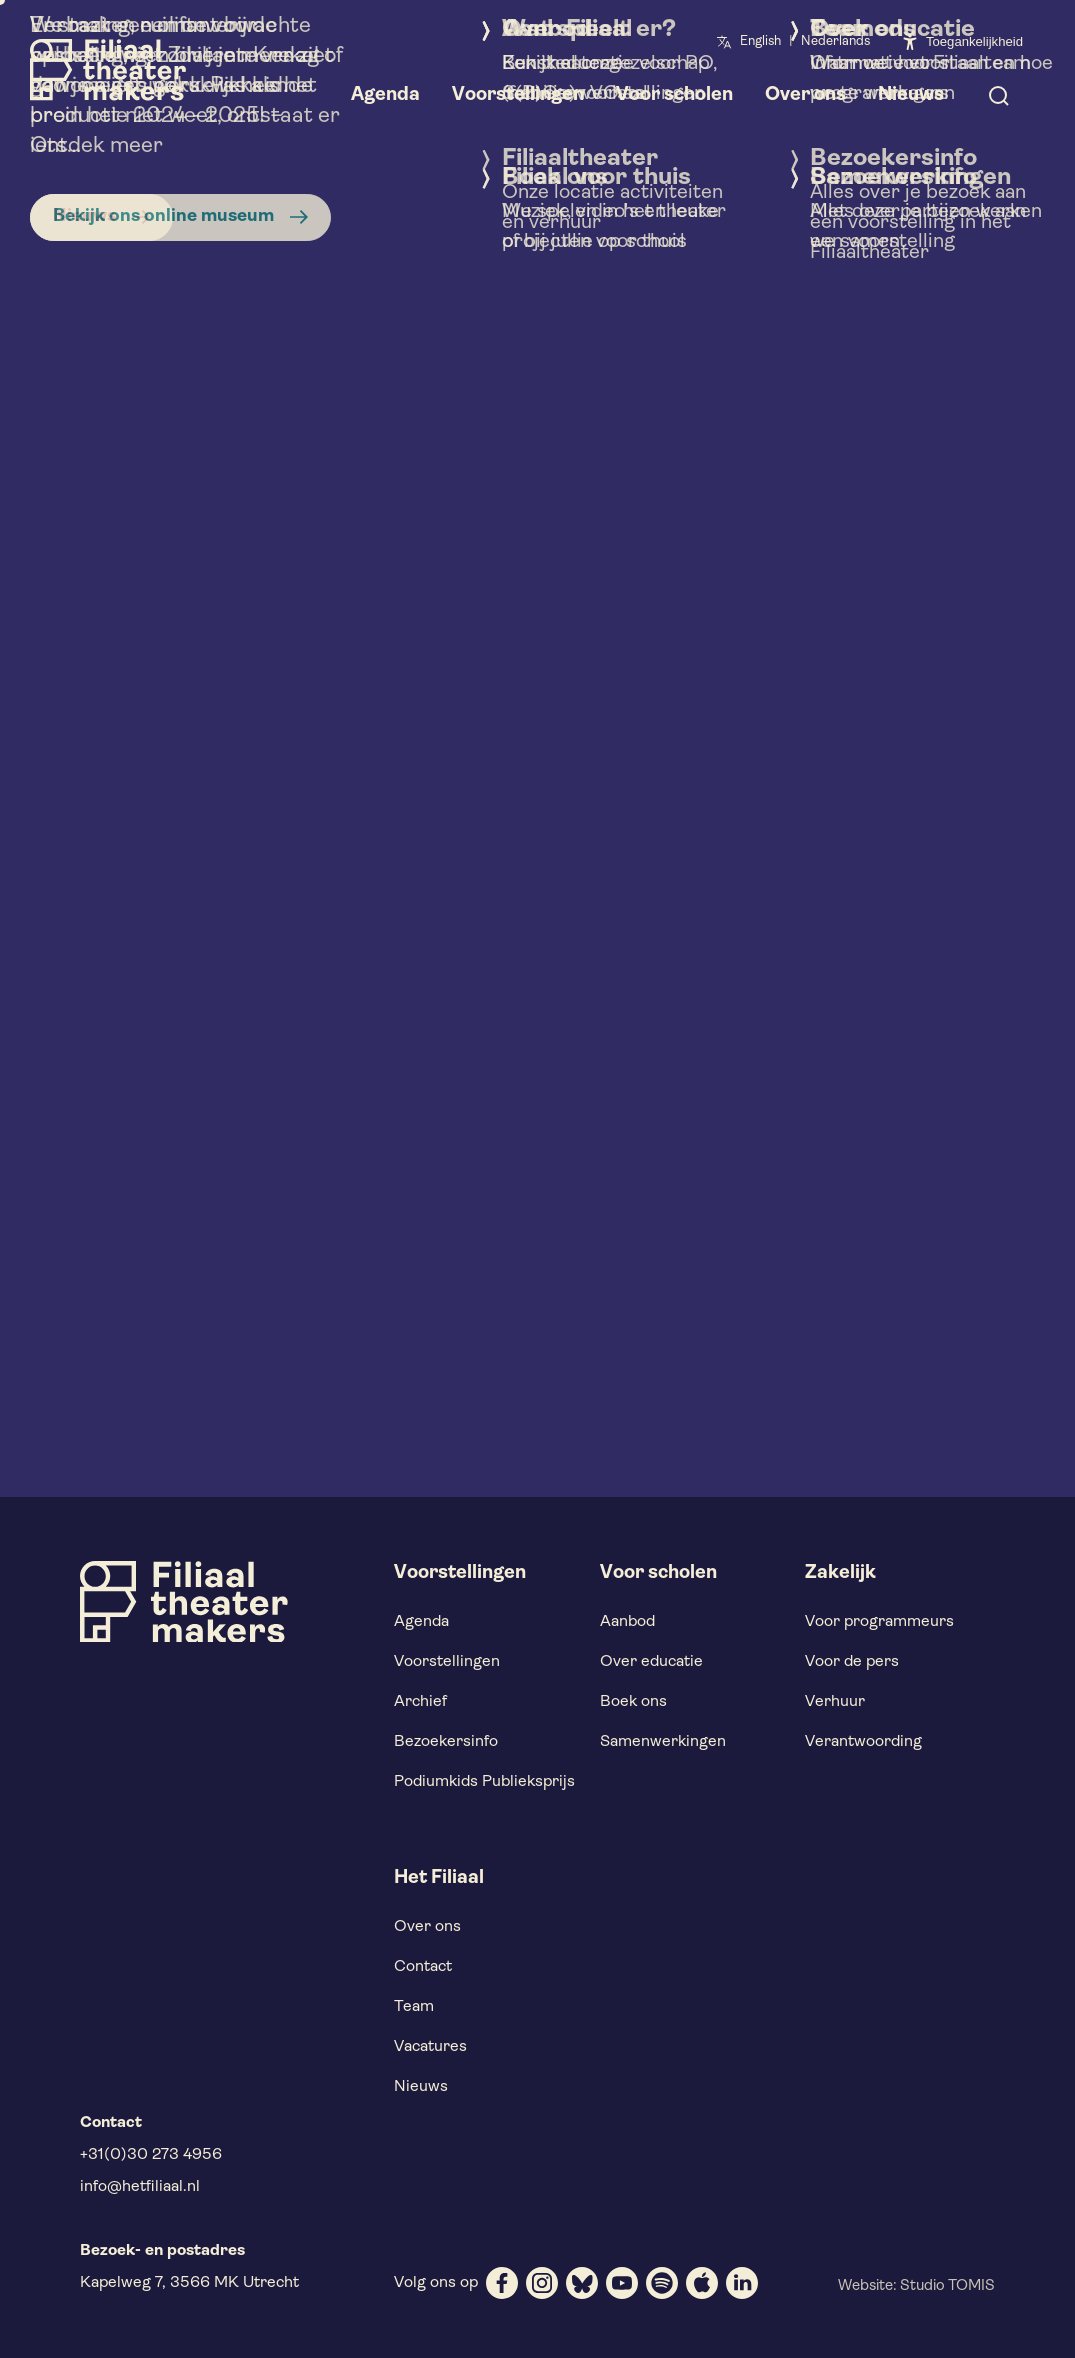 The width and height of the screenshot is (1075, 2358). I want to click on Verhuur, so click(835, 1702).